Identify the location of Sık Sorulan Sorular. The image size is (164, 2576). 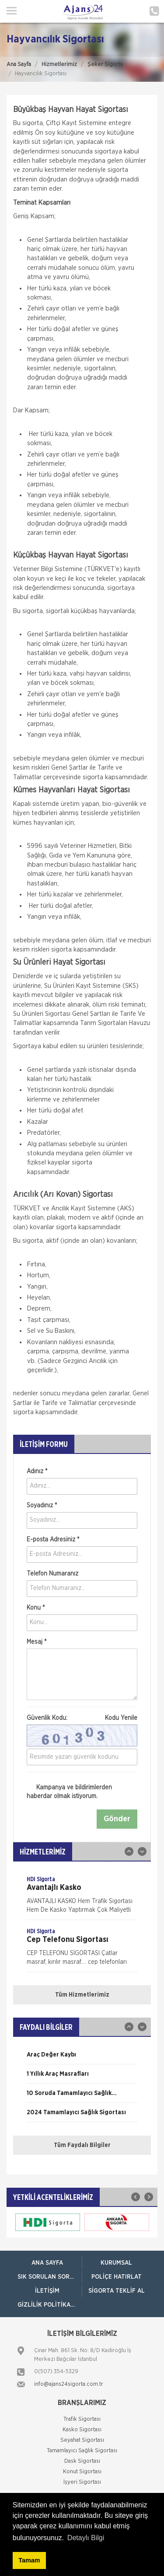
(49, 2277).